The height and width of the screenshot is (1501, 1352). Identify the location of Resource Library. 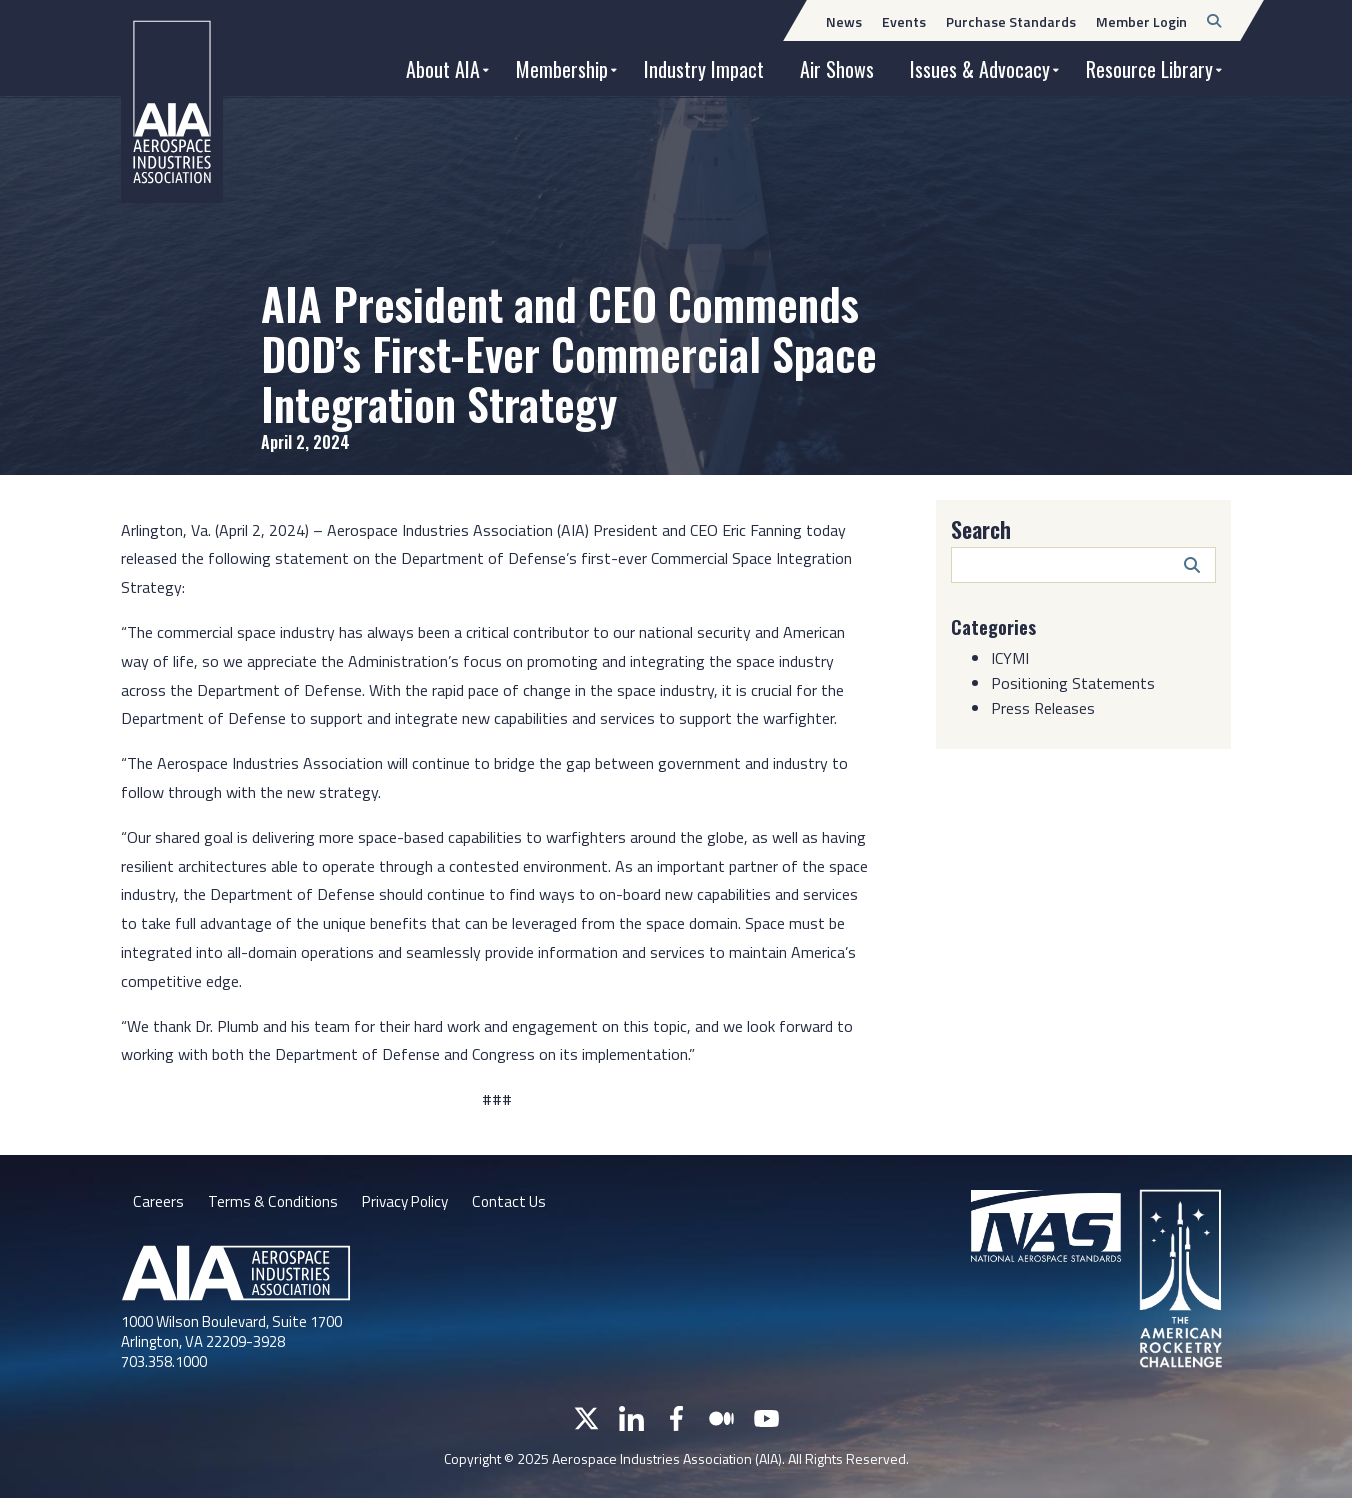
(1149, 69).